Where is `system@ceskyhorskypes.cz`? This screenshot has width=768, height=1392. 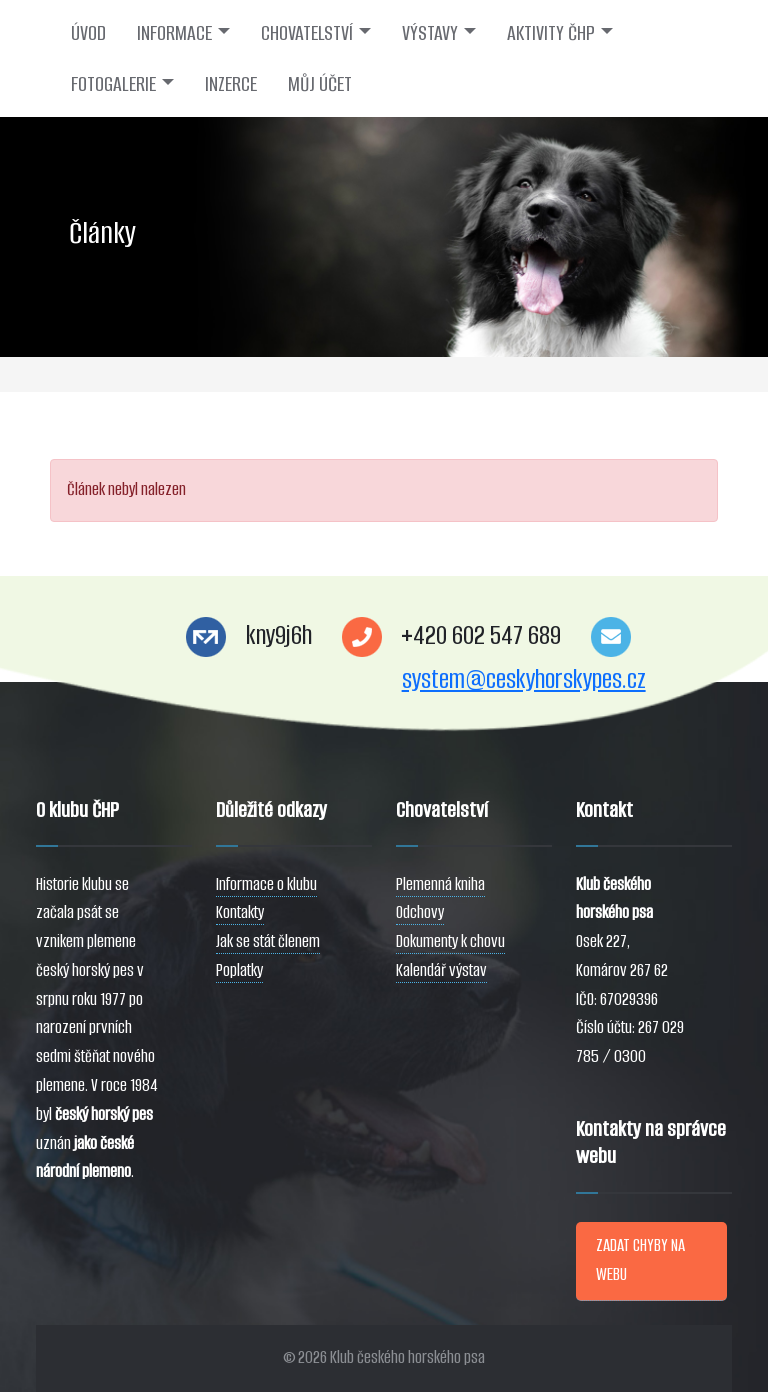 system@ceskyhorskypes.cz is located at coordinates (524, 679).